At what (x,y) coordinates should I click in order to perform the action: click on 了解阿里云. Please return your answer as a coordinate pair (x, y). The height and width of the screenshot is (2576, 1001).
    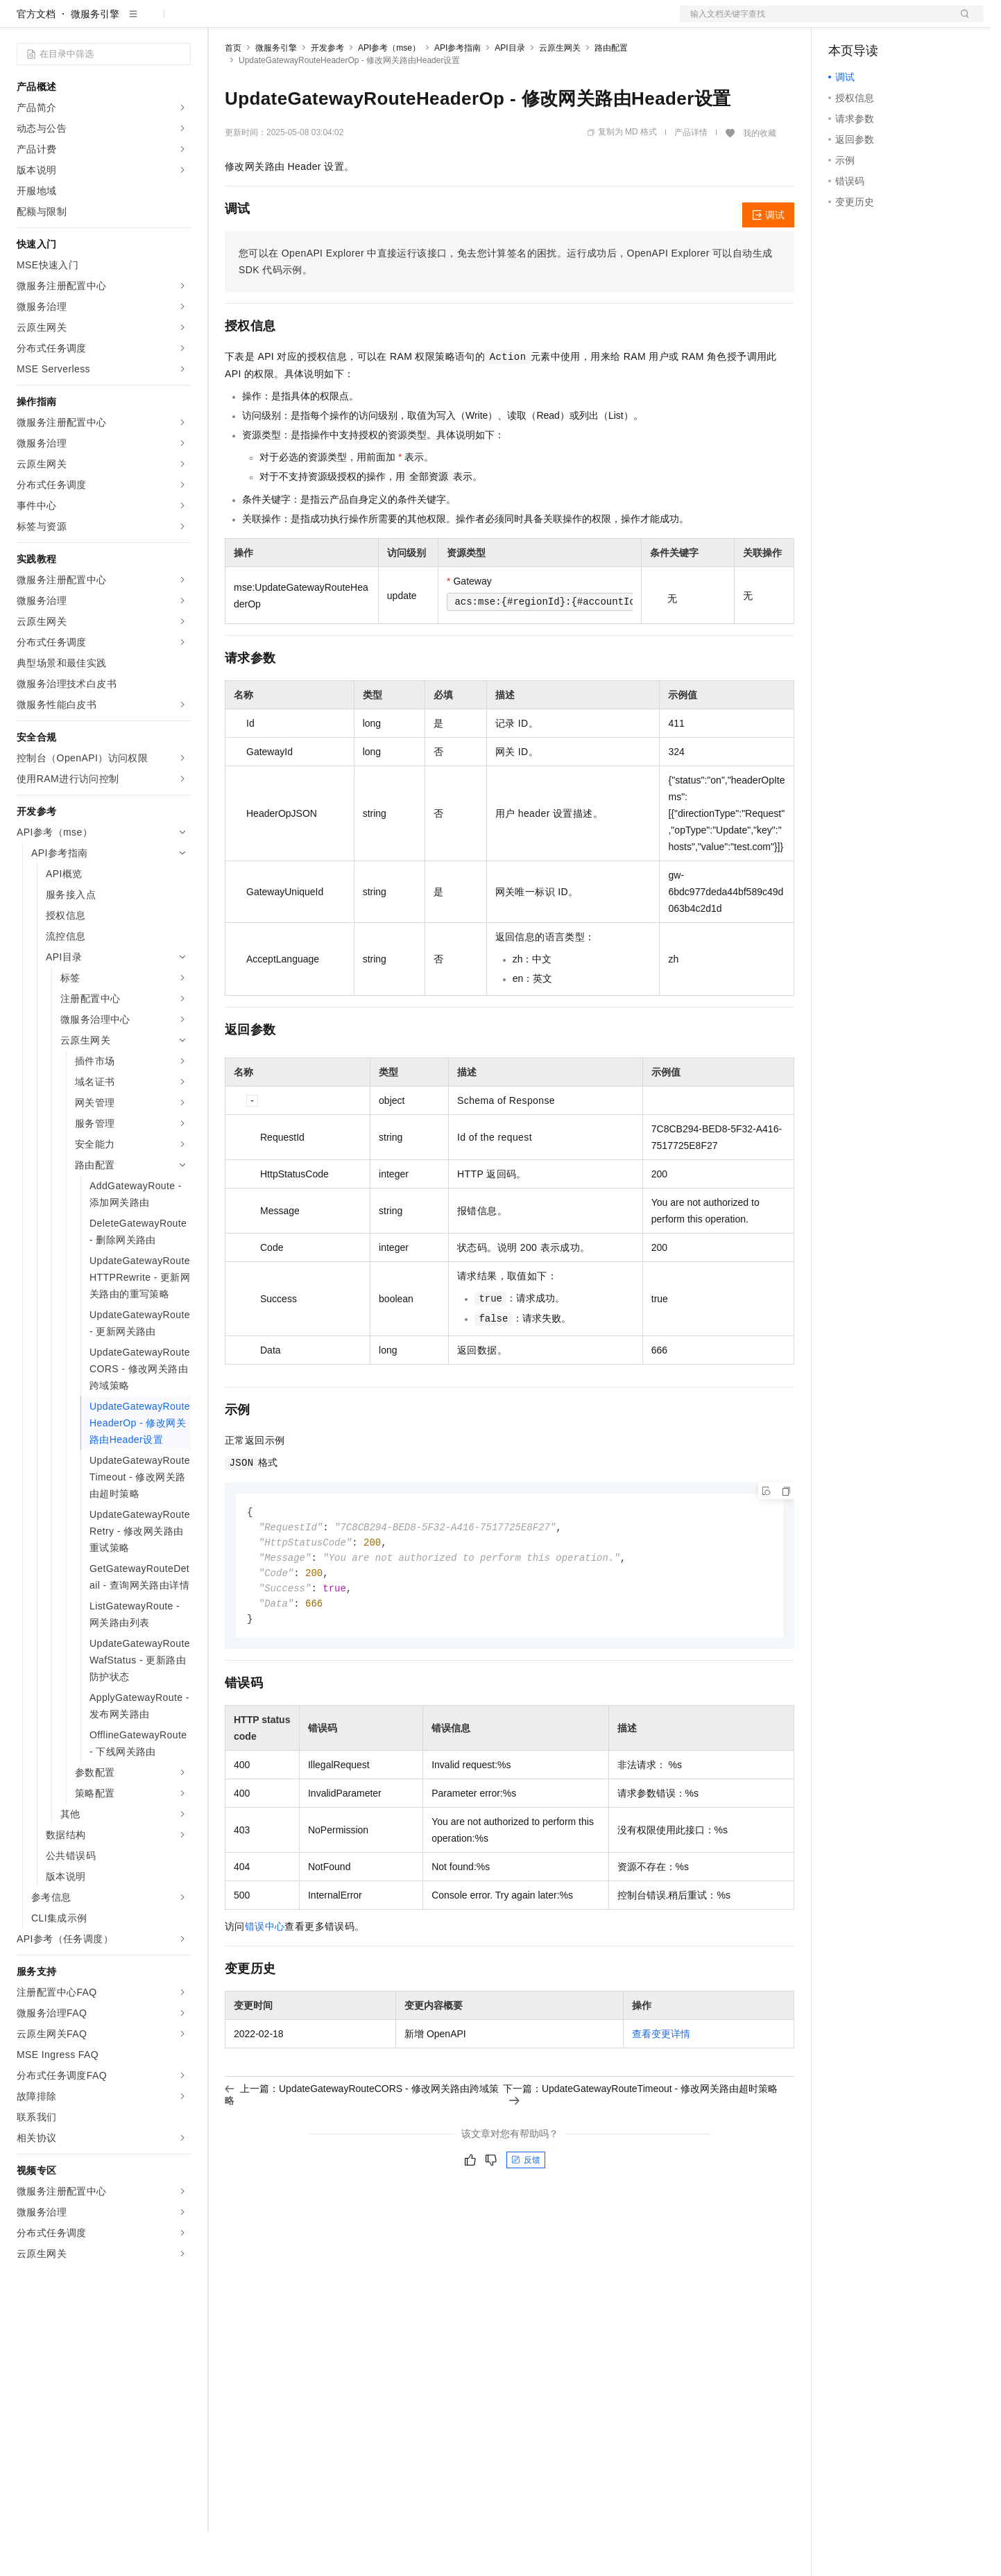
    Looking at the image, I should click on (457, 22).